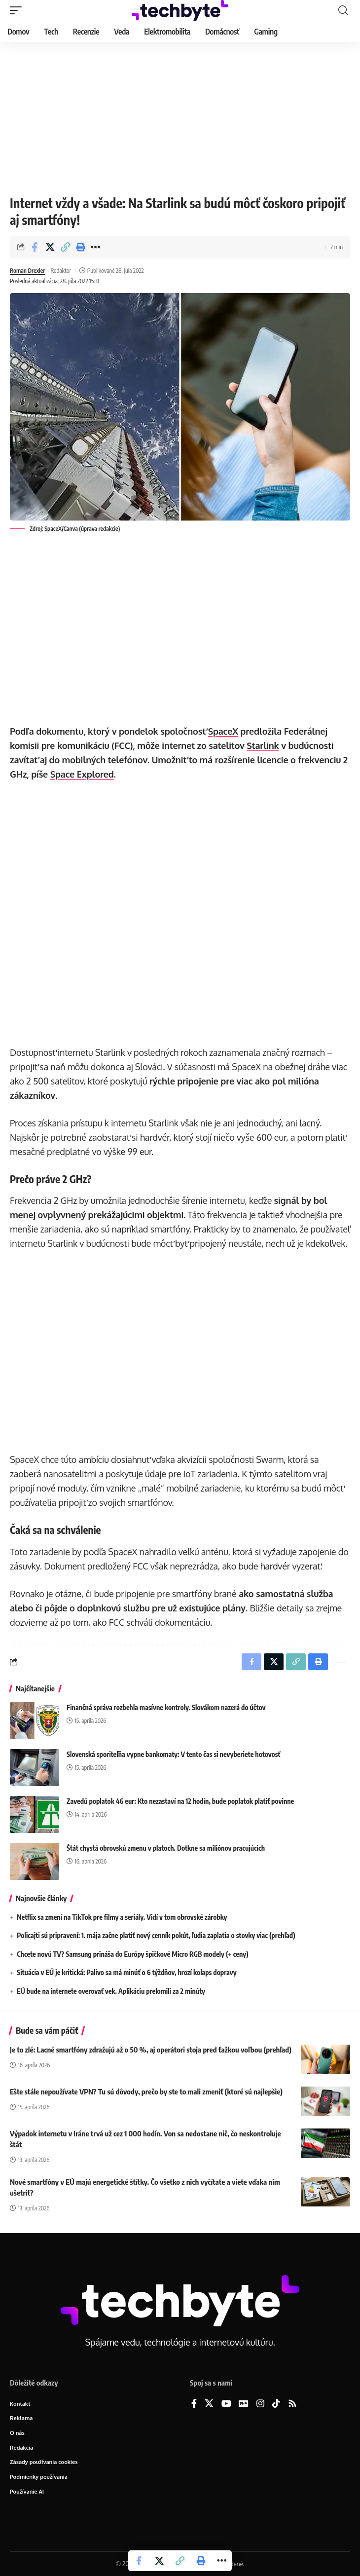 The width and height of the screenshot is (360, 2576). Describe the element at coordinates (223, 731) in the screenshot. I see `SpaceX` at that location.